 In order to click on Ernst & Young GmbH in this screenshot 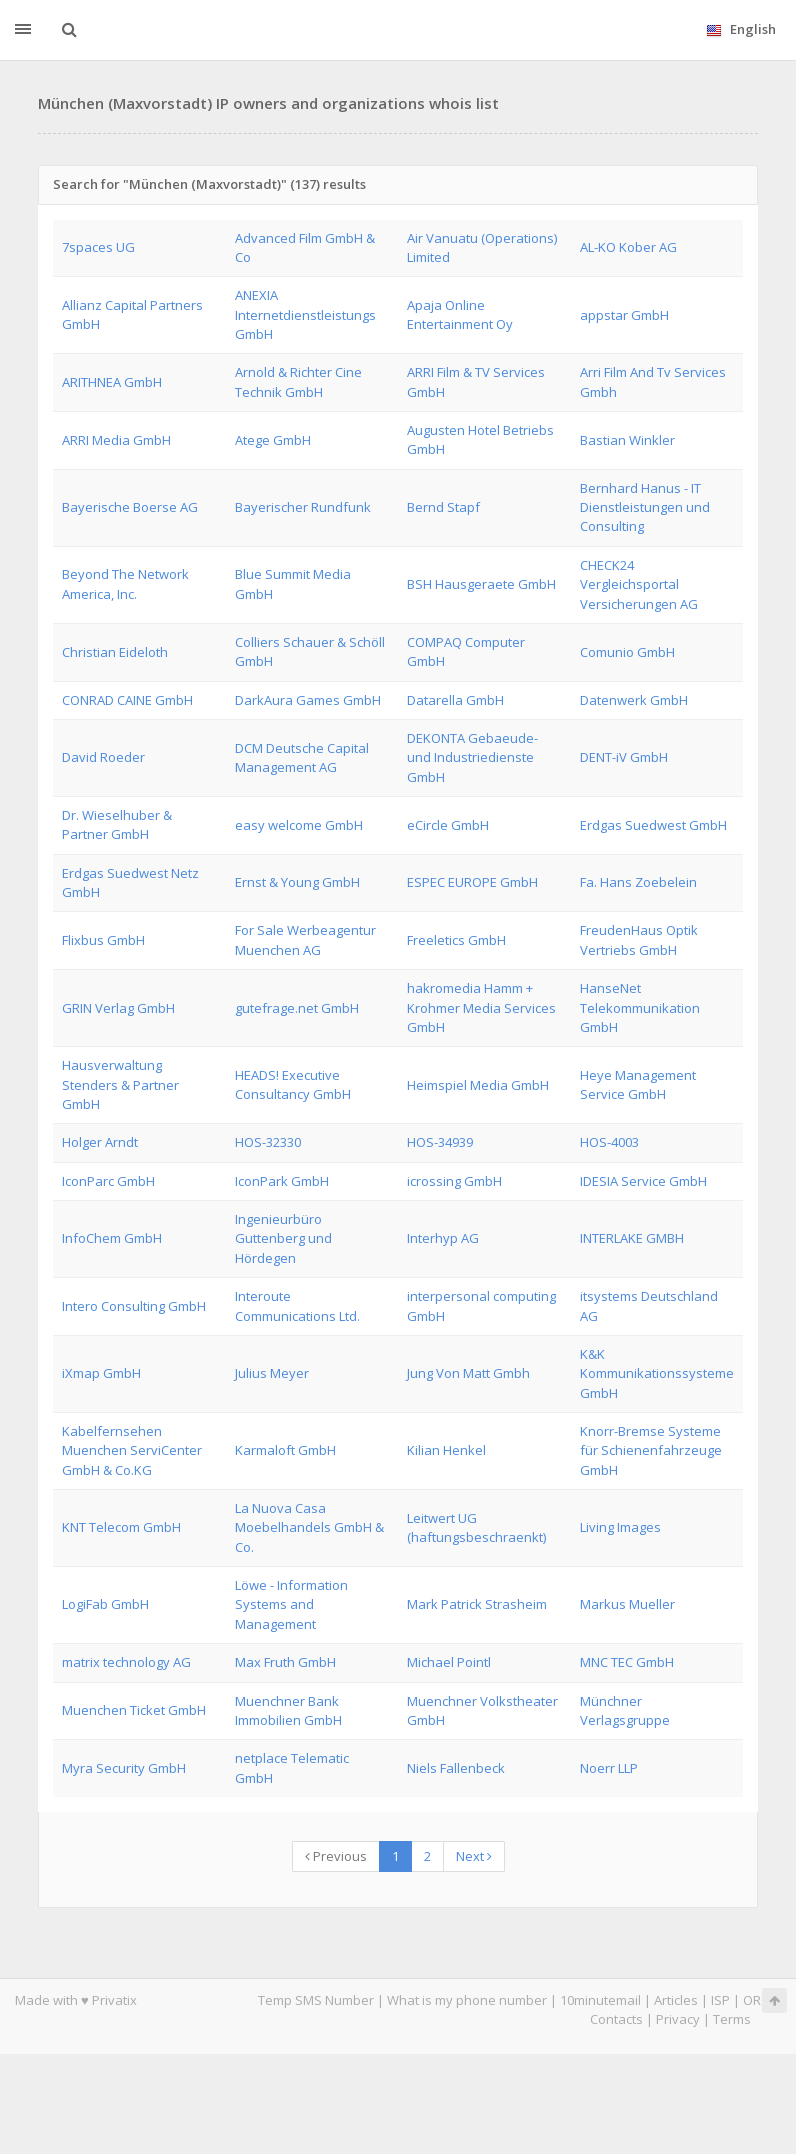, I will do `click(297, 882)`.